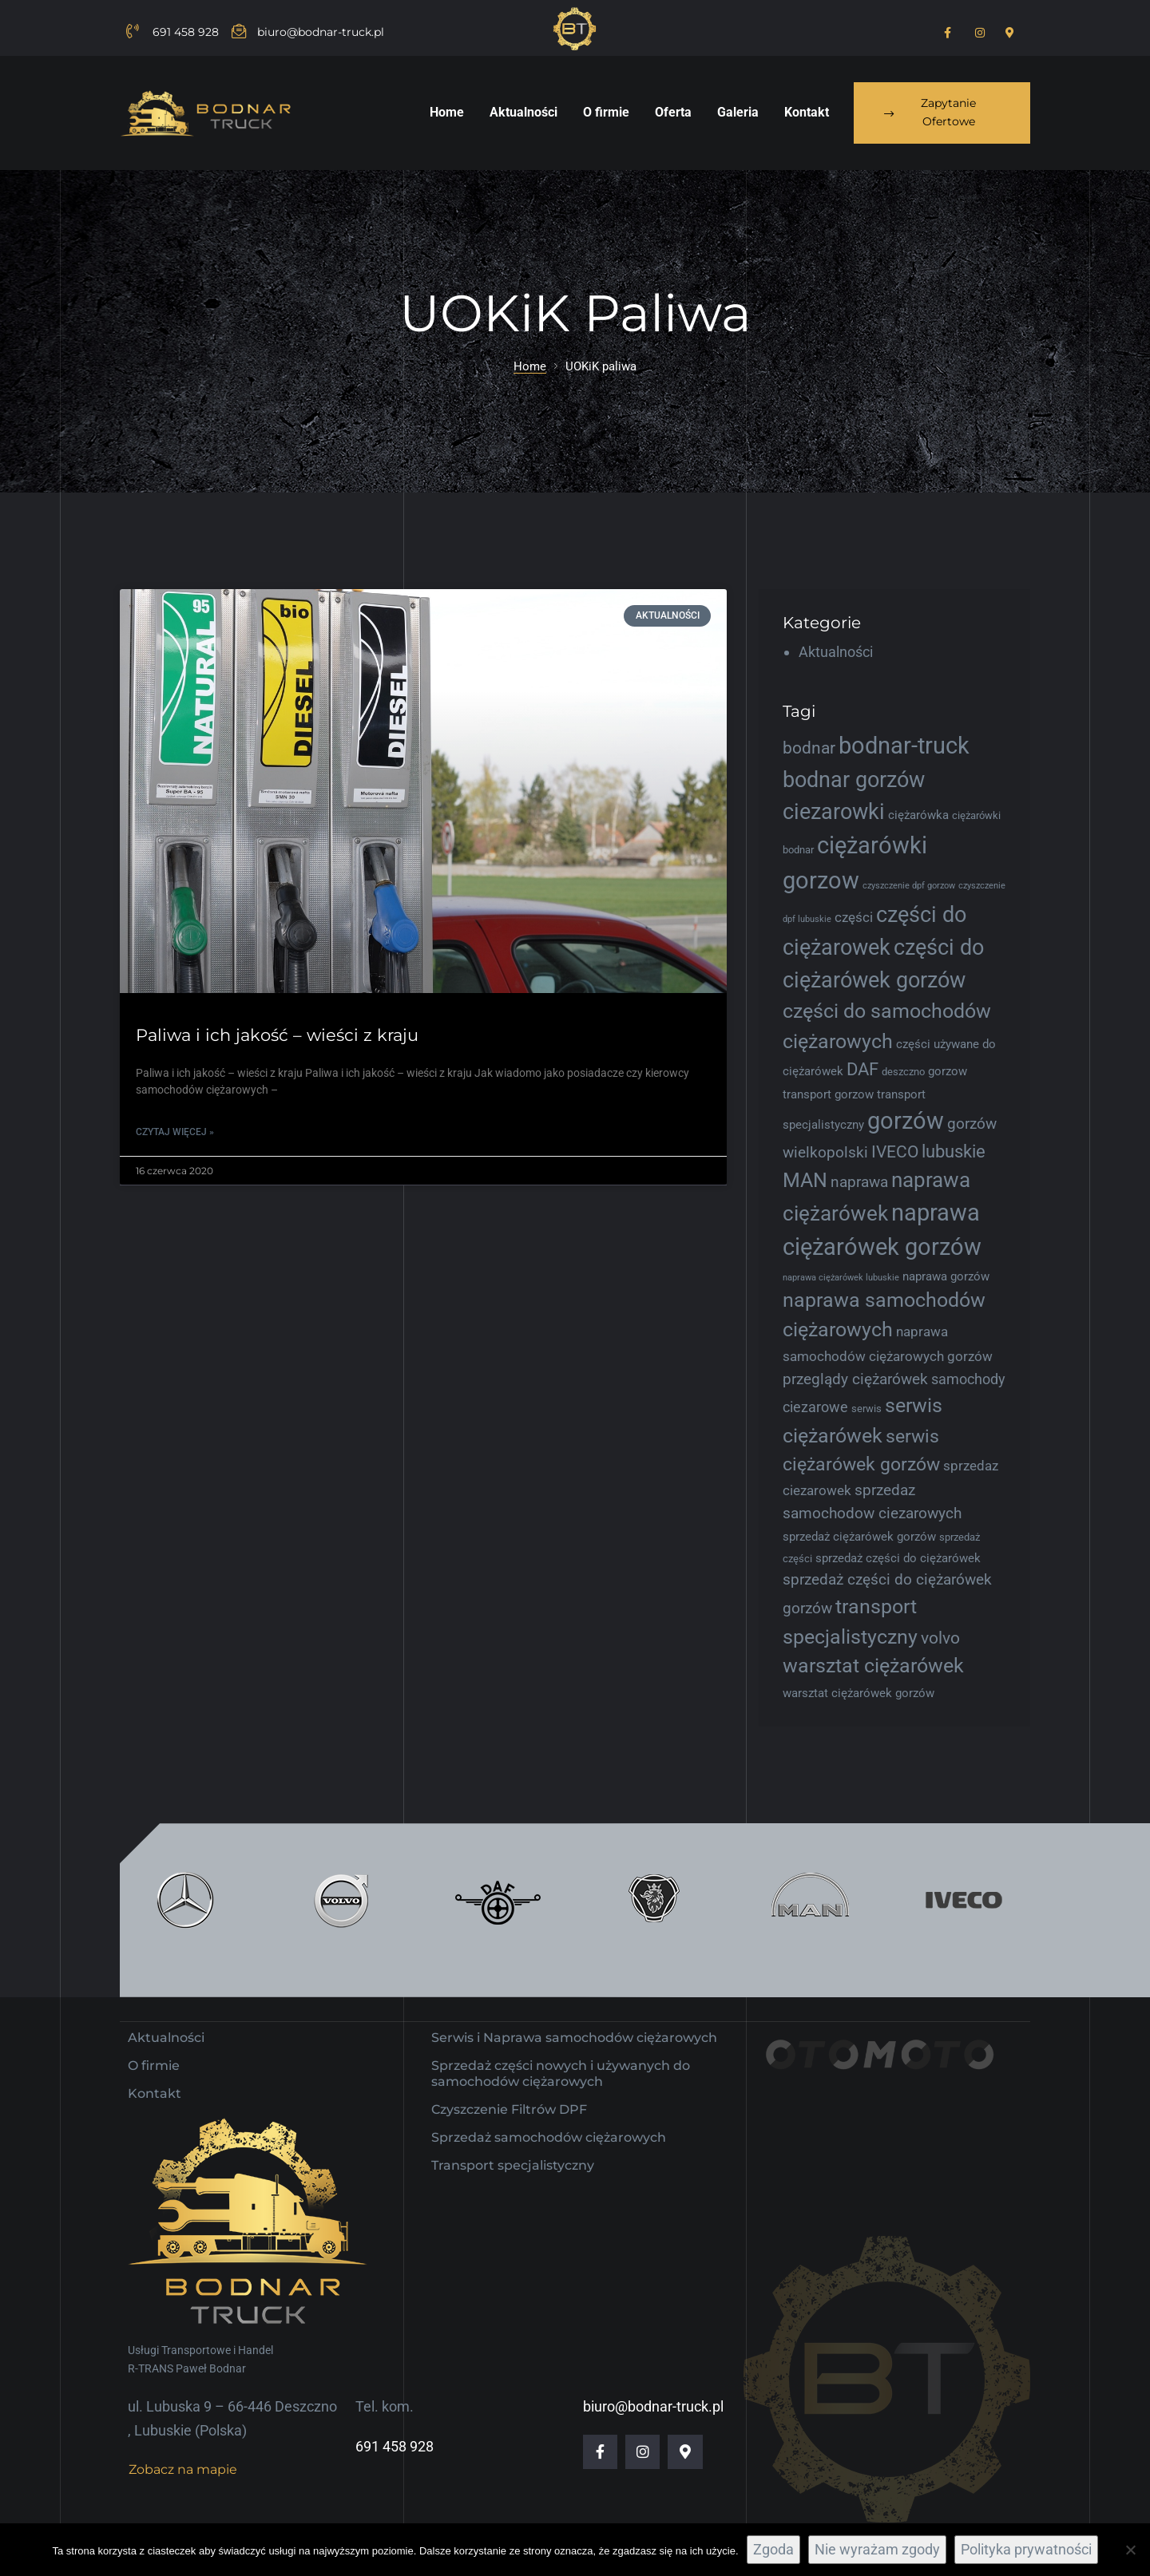  What do you see at coordinates (877, 2549) in the screenshot?
I see `Nie wyrażam zgody` at bounding box center [877, 2549].